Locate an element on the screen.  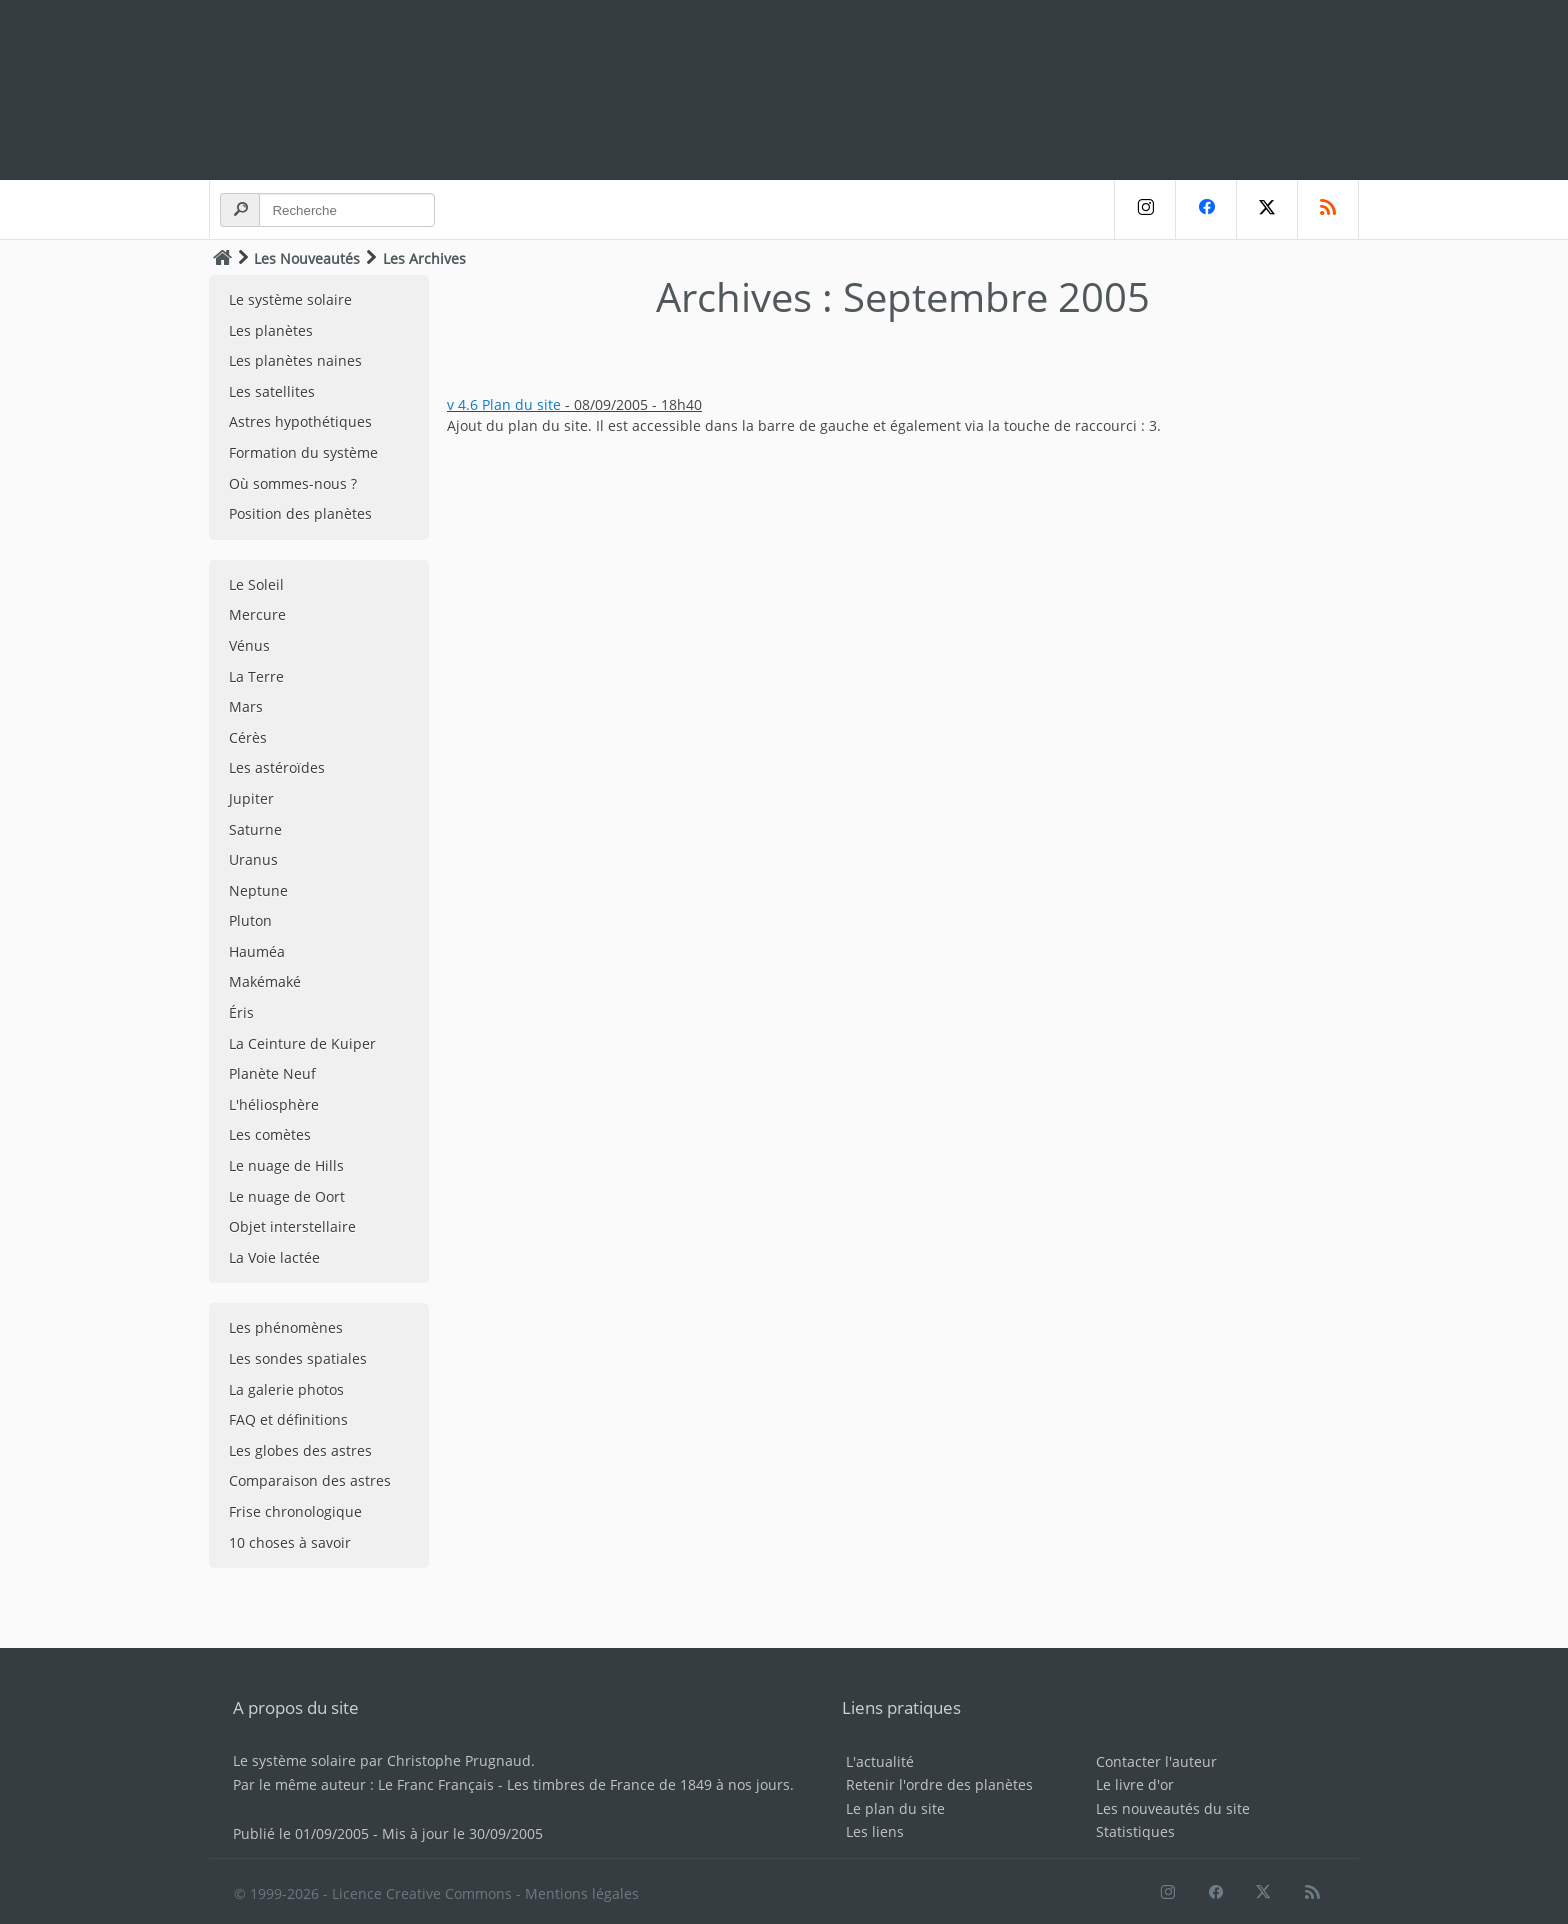
Comparaison des astres is located at coordinates (310, 1480).